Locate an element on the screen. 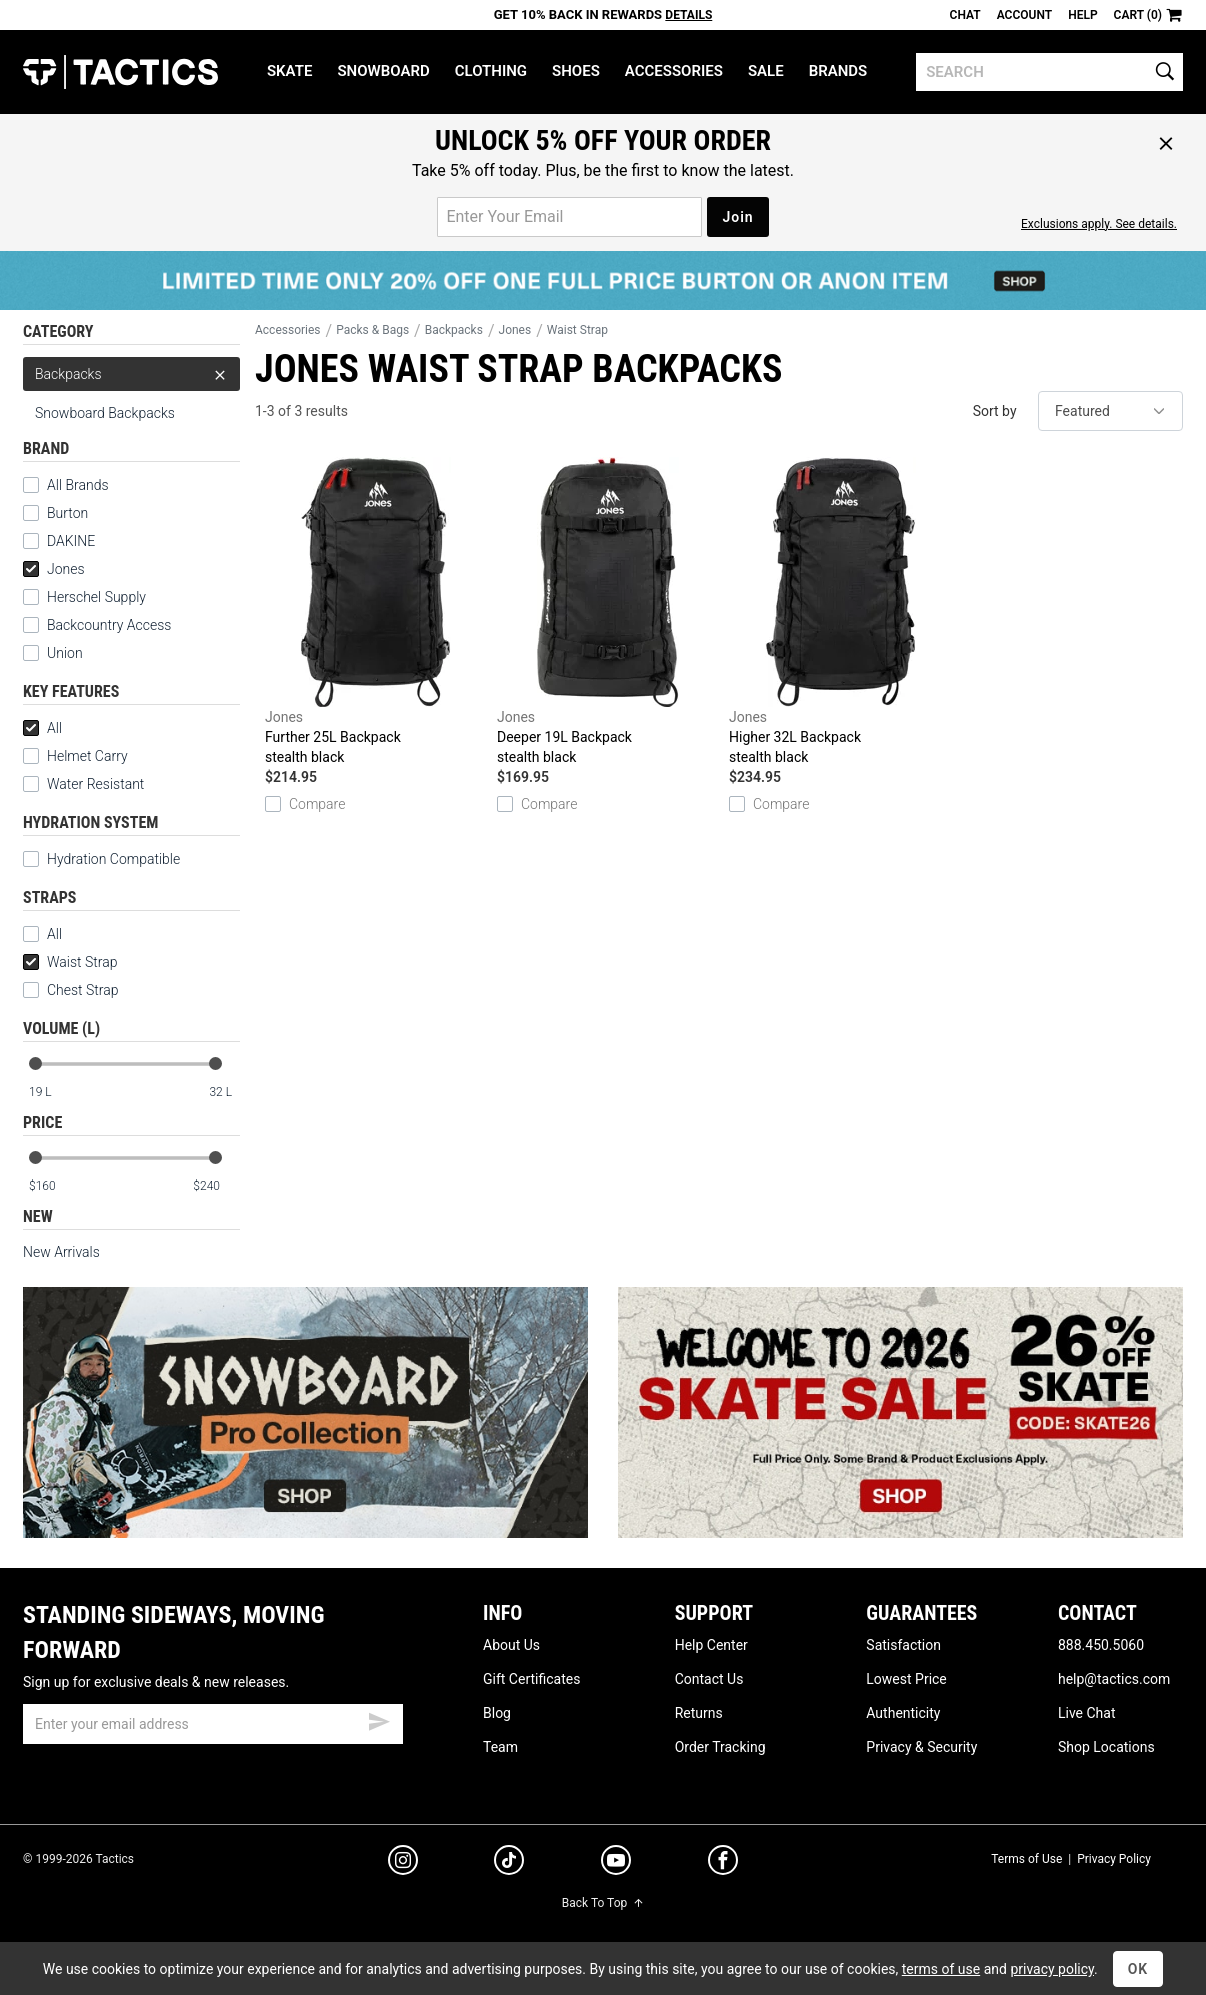 Image resolution: width=1206 pixels, height=1995 pixels. Tactics is located at coordinates (120, 72).